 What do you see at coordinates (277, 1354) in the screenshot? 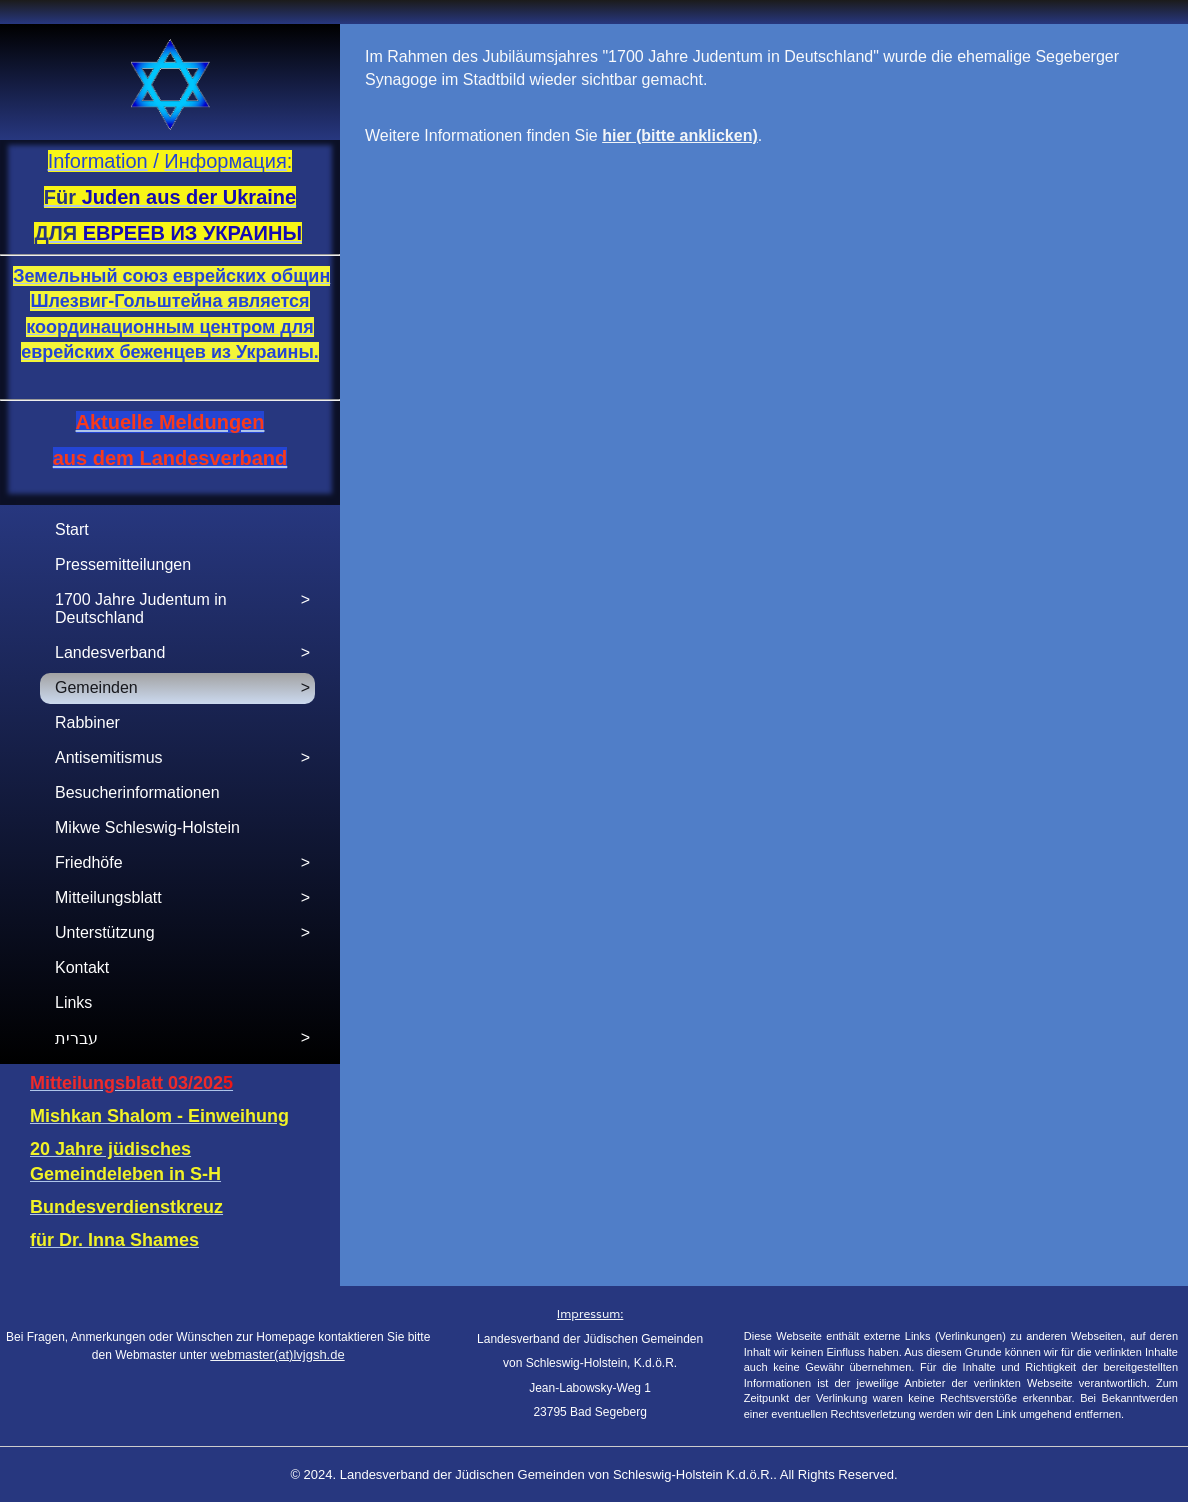
I see `webmaster(at)lvjgsh.de` at bounding box center [277, 1354].